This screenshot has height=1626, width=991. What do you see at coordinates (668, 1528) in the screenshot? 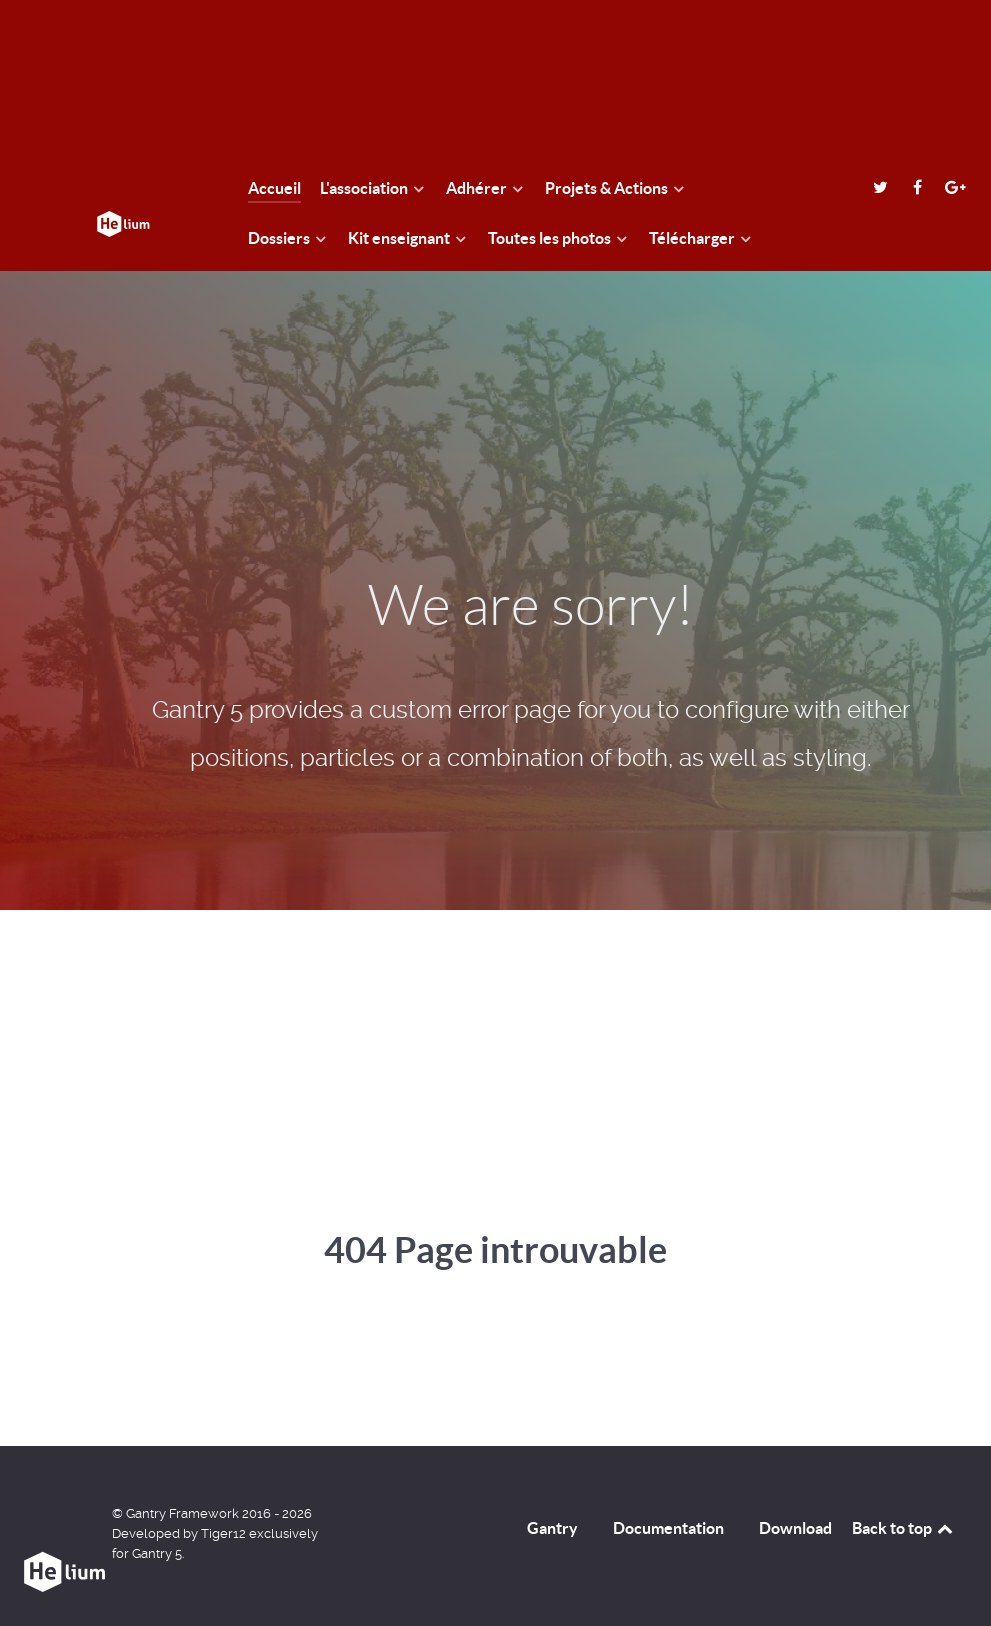
I see `Documentation` at bounding box center [668, 1528].